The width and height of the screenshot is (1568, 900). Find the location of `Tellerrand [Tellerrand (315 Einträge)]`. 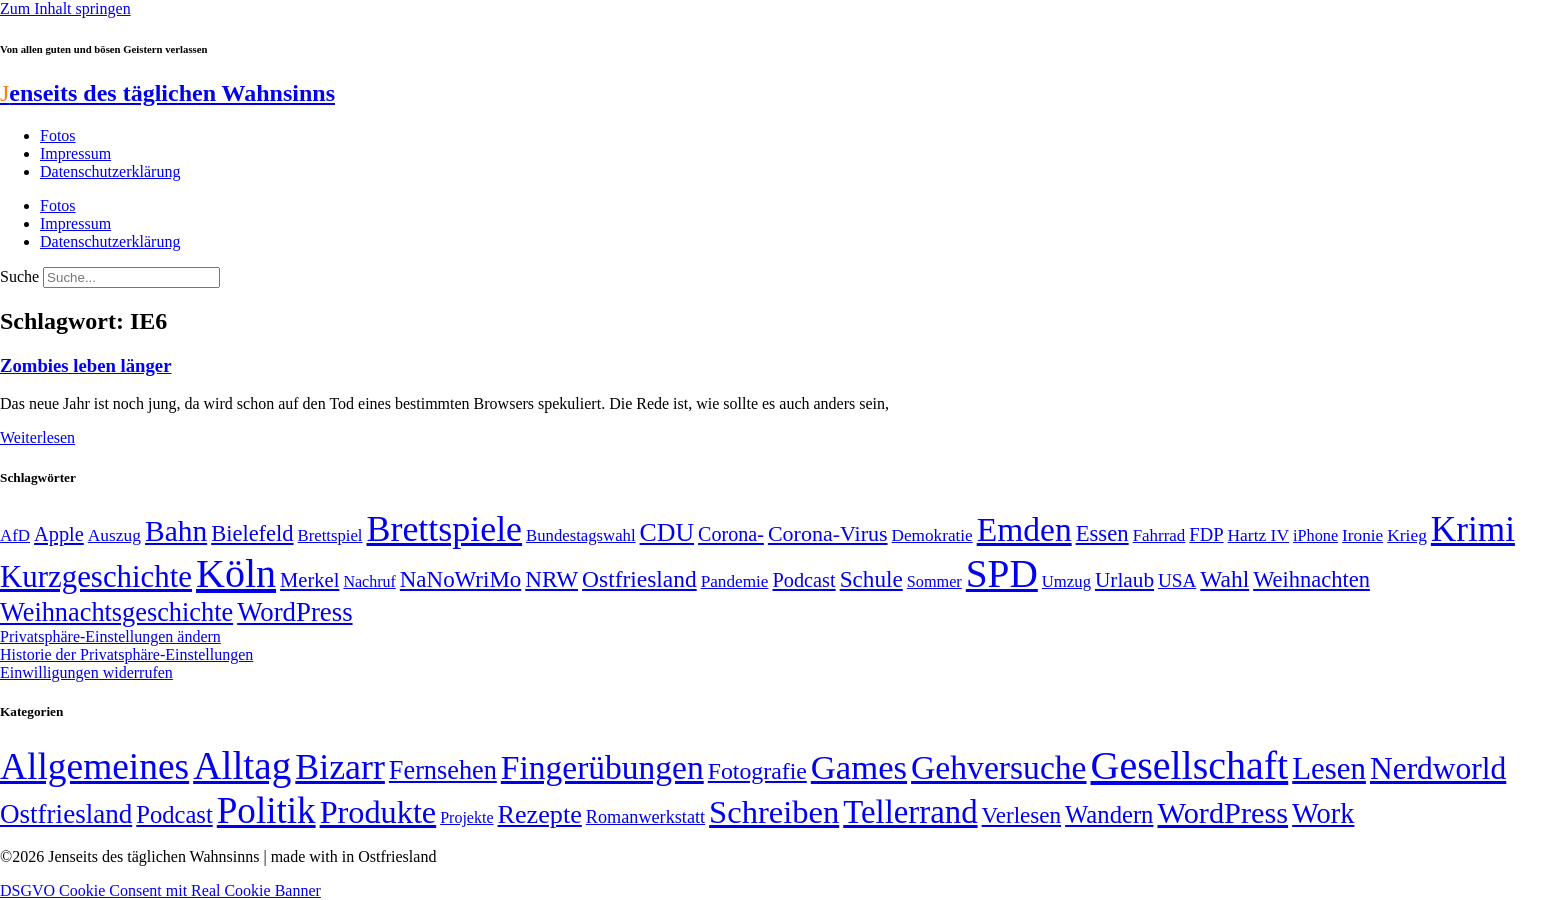

Tellerrand [Tellerrand (315 Einträge)] is located at coordinates (910, 812).